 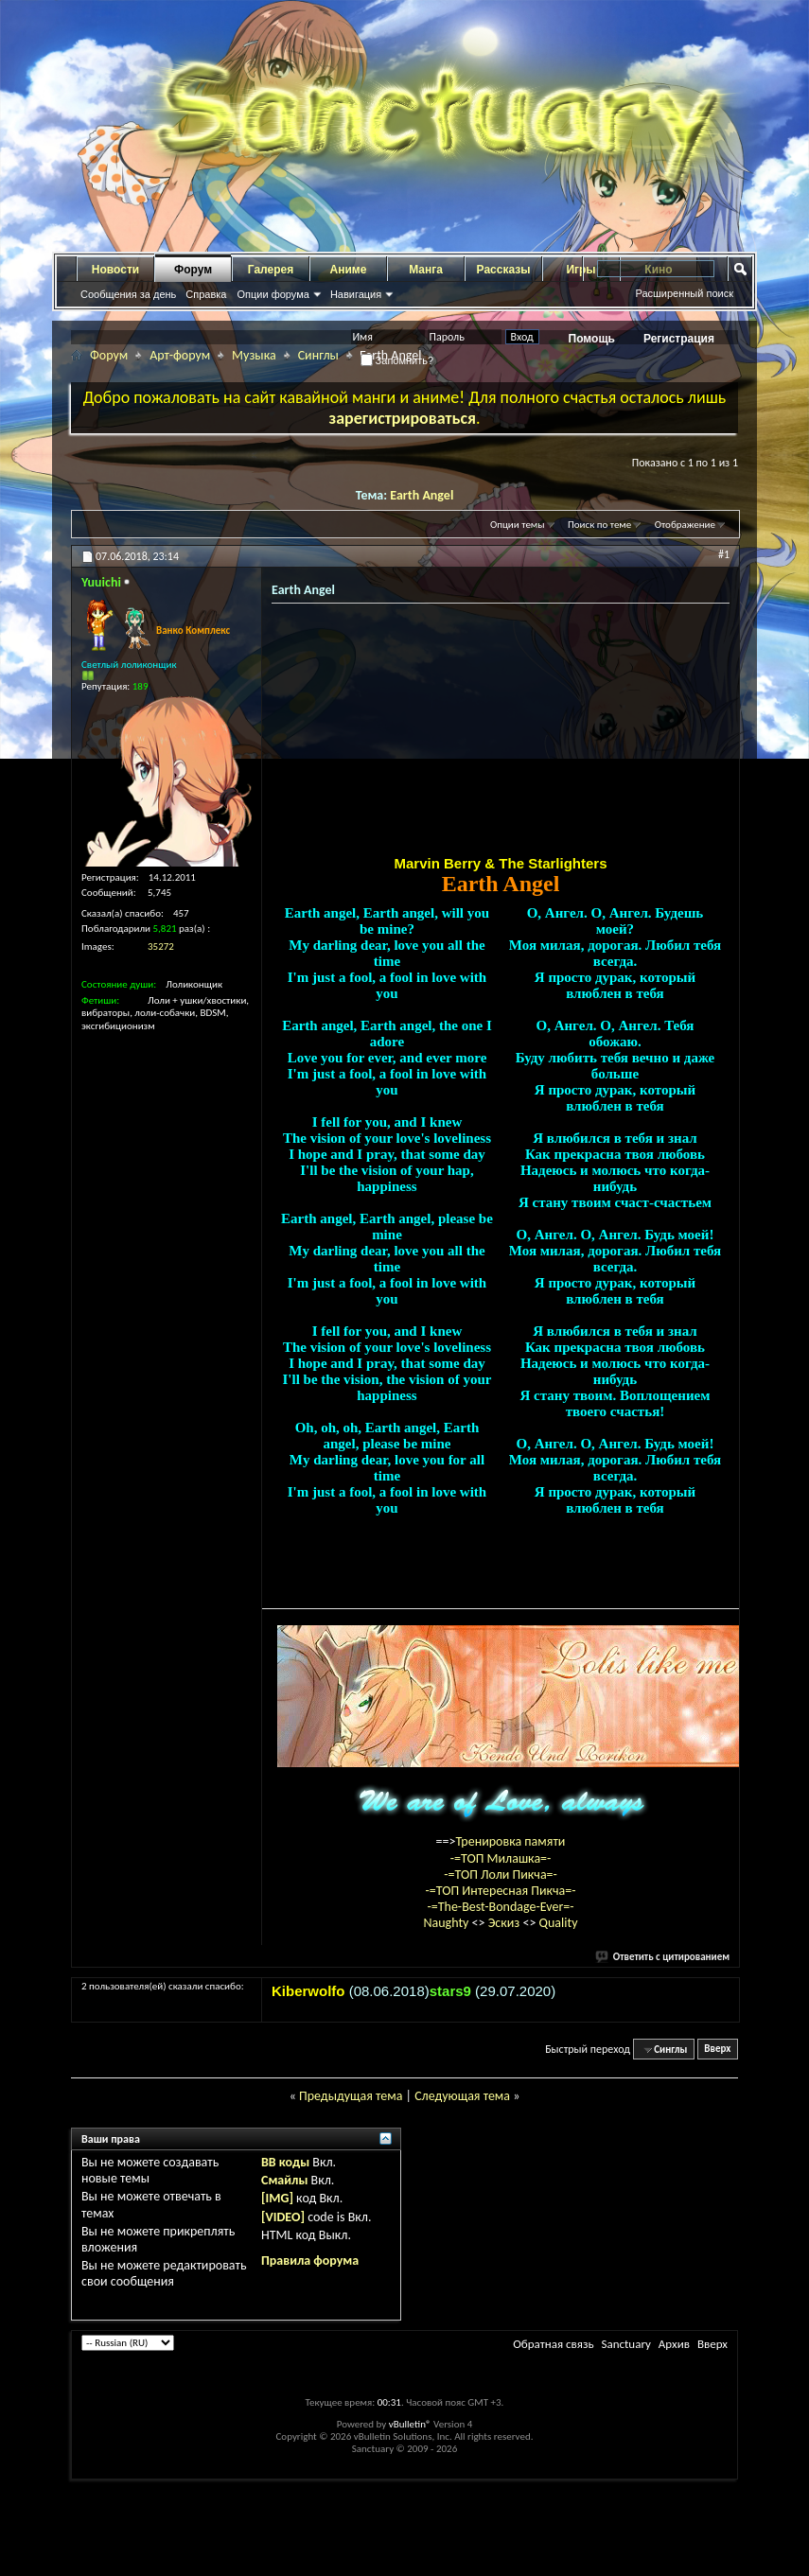 I want to click on Помощь, so click(x=592, y=338).